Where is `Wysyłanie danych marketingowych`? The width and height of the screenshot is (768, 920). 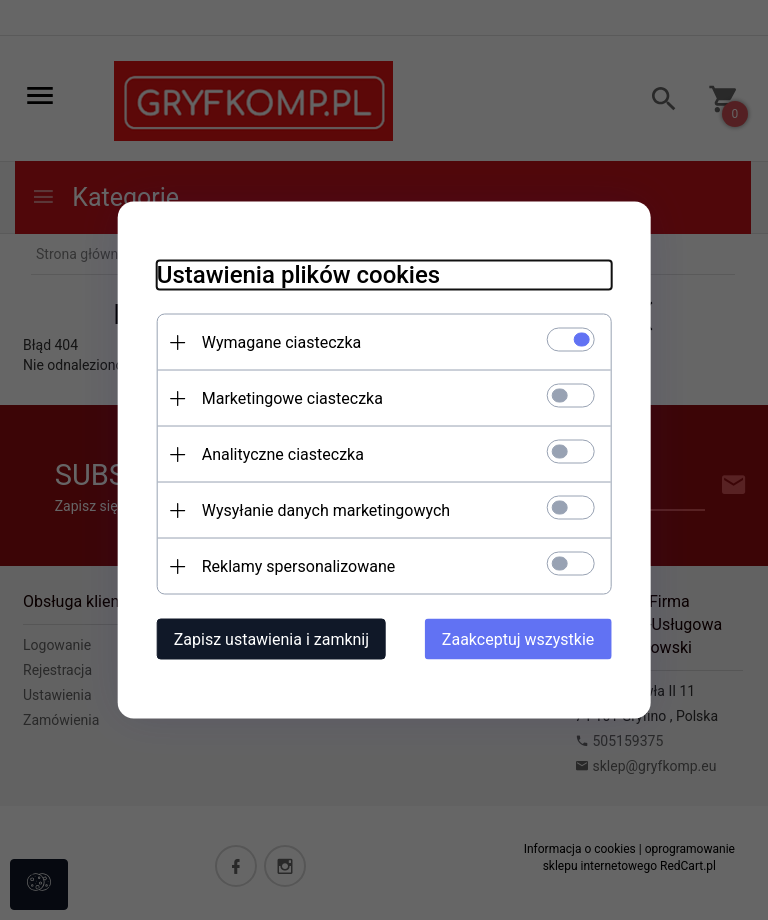 Wysyłanie danych marketingowych is located at coordinates (323, 510).